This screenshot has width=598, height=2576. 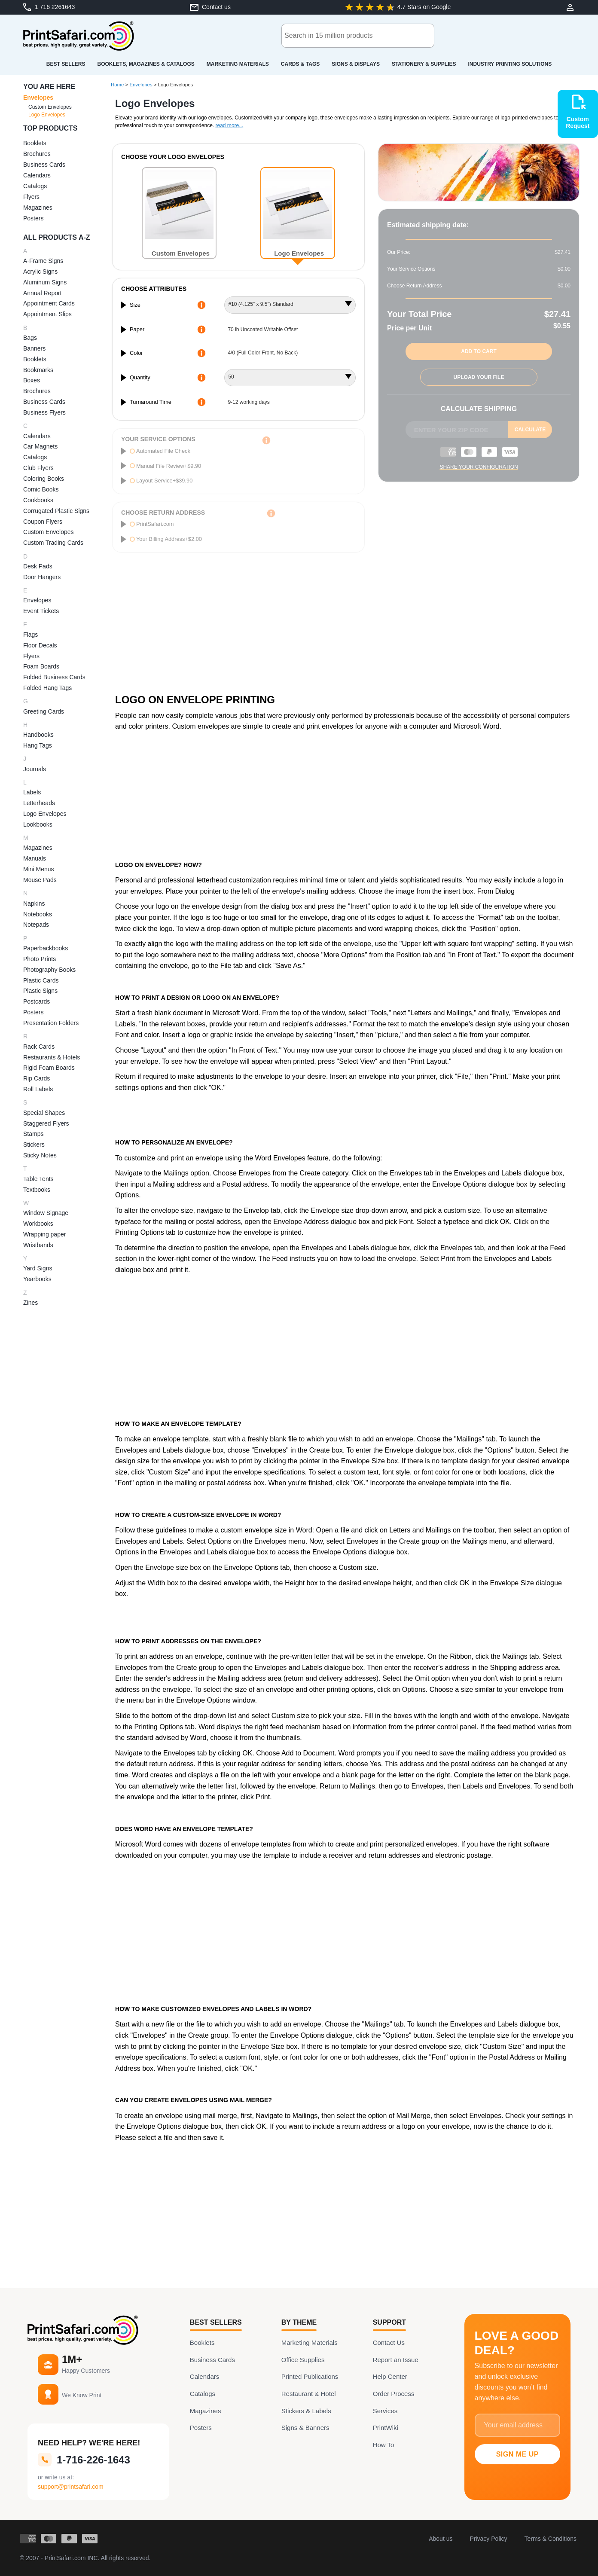 What do you see at coordinates (65, 64) in the screenshot?
I see `Best Sellers` at bounding box center [65, 64].